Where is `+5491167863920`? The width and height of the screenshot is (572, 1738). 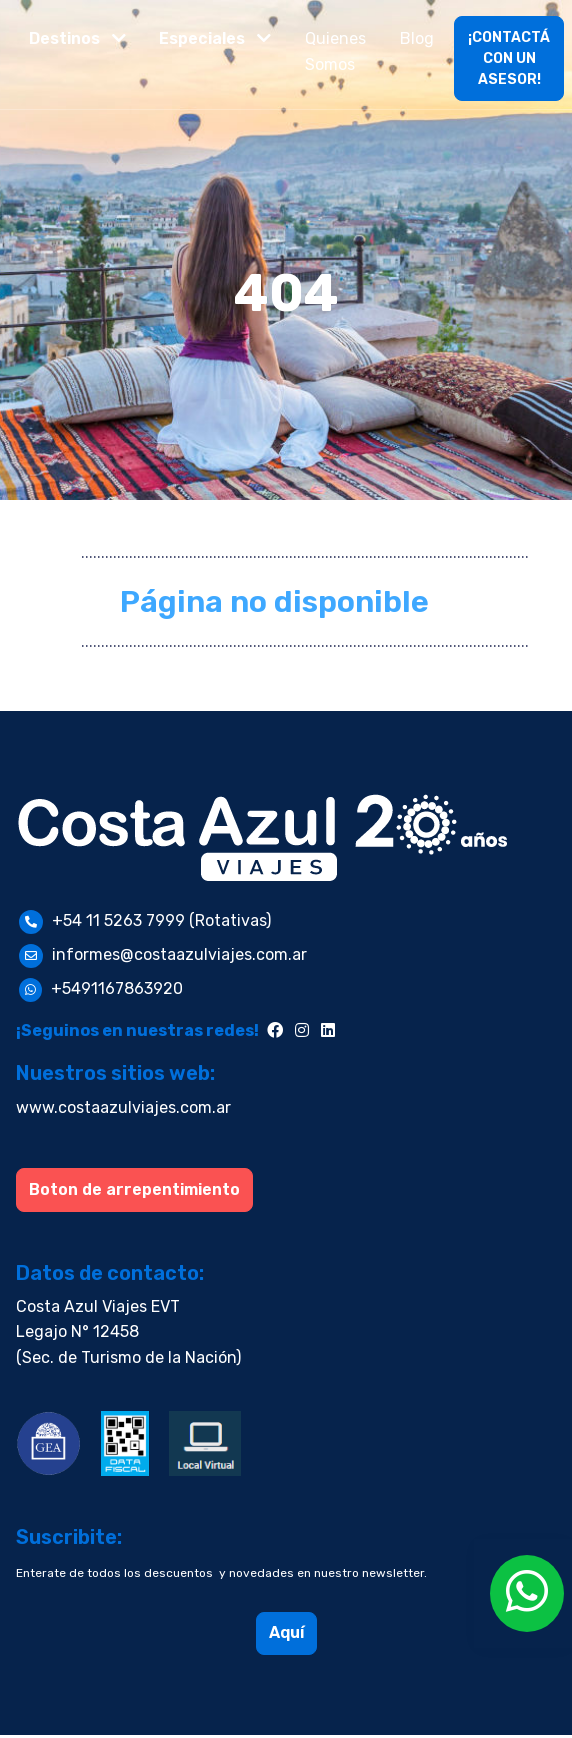
+5491167863920 is located at coordinates (117, 988).